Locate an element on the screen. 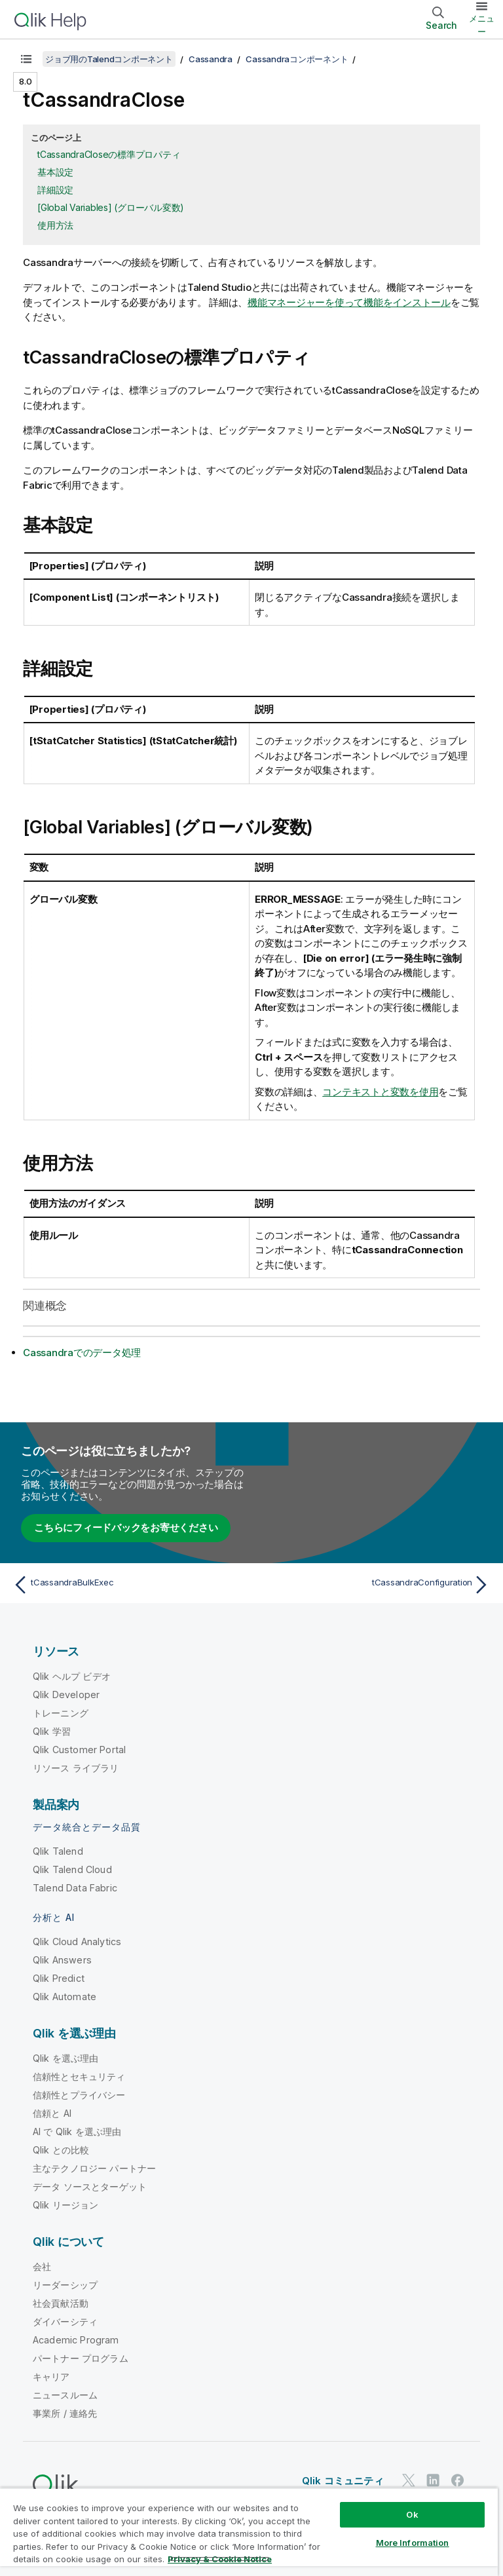 This screenshot has width=503, height=2576. Qlik 学習 is located at coordinates (52, 1731).